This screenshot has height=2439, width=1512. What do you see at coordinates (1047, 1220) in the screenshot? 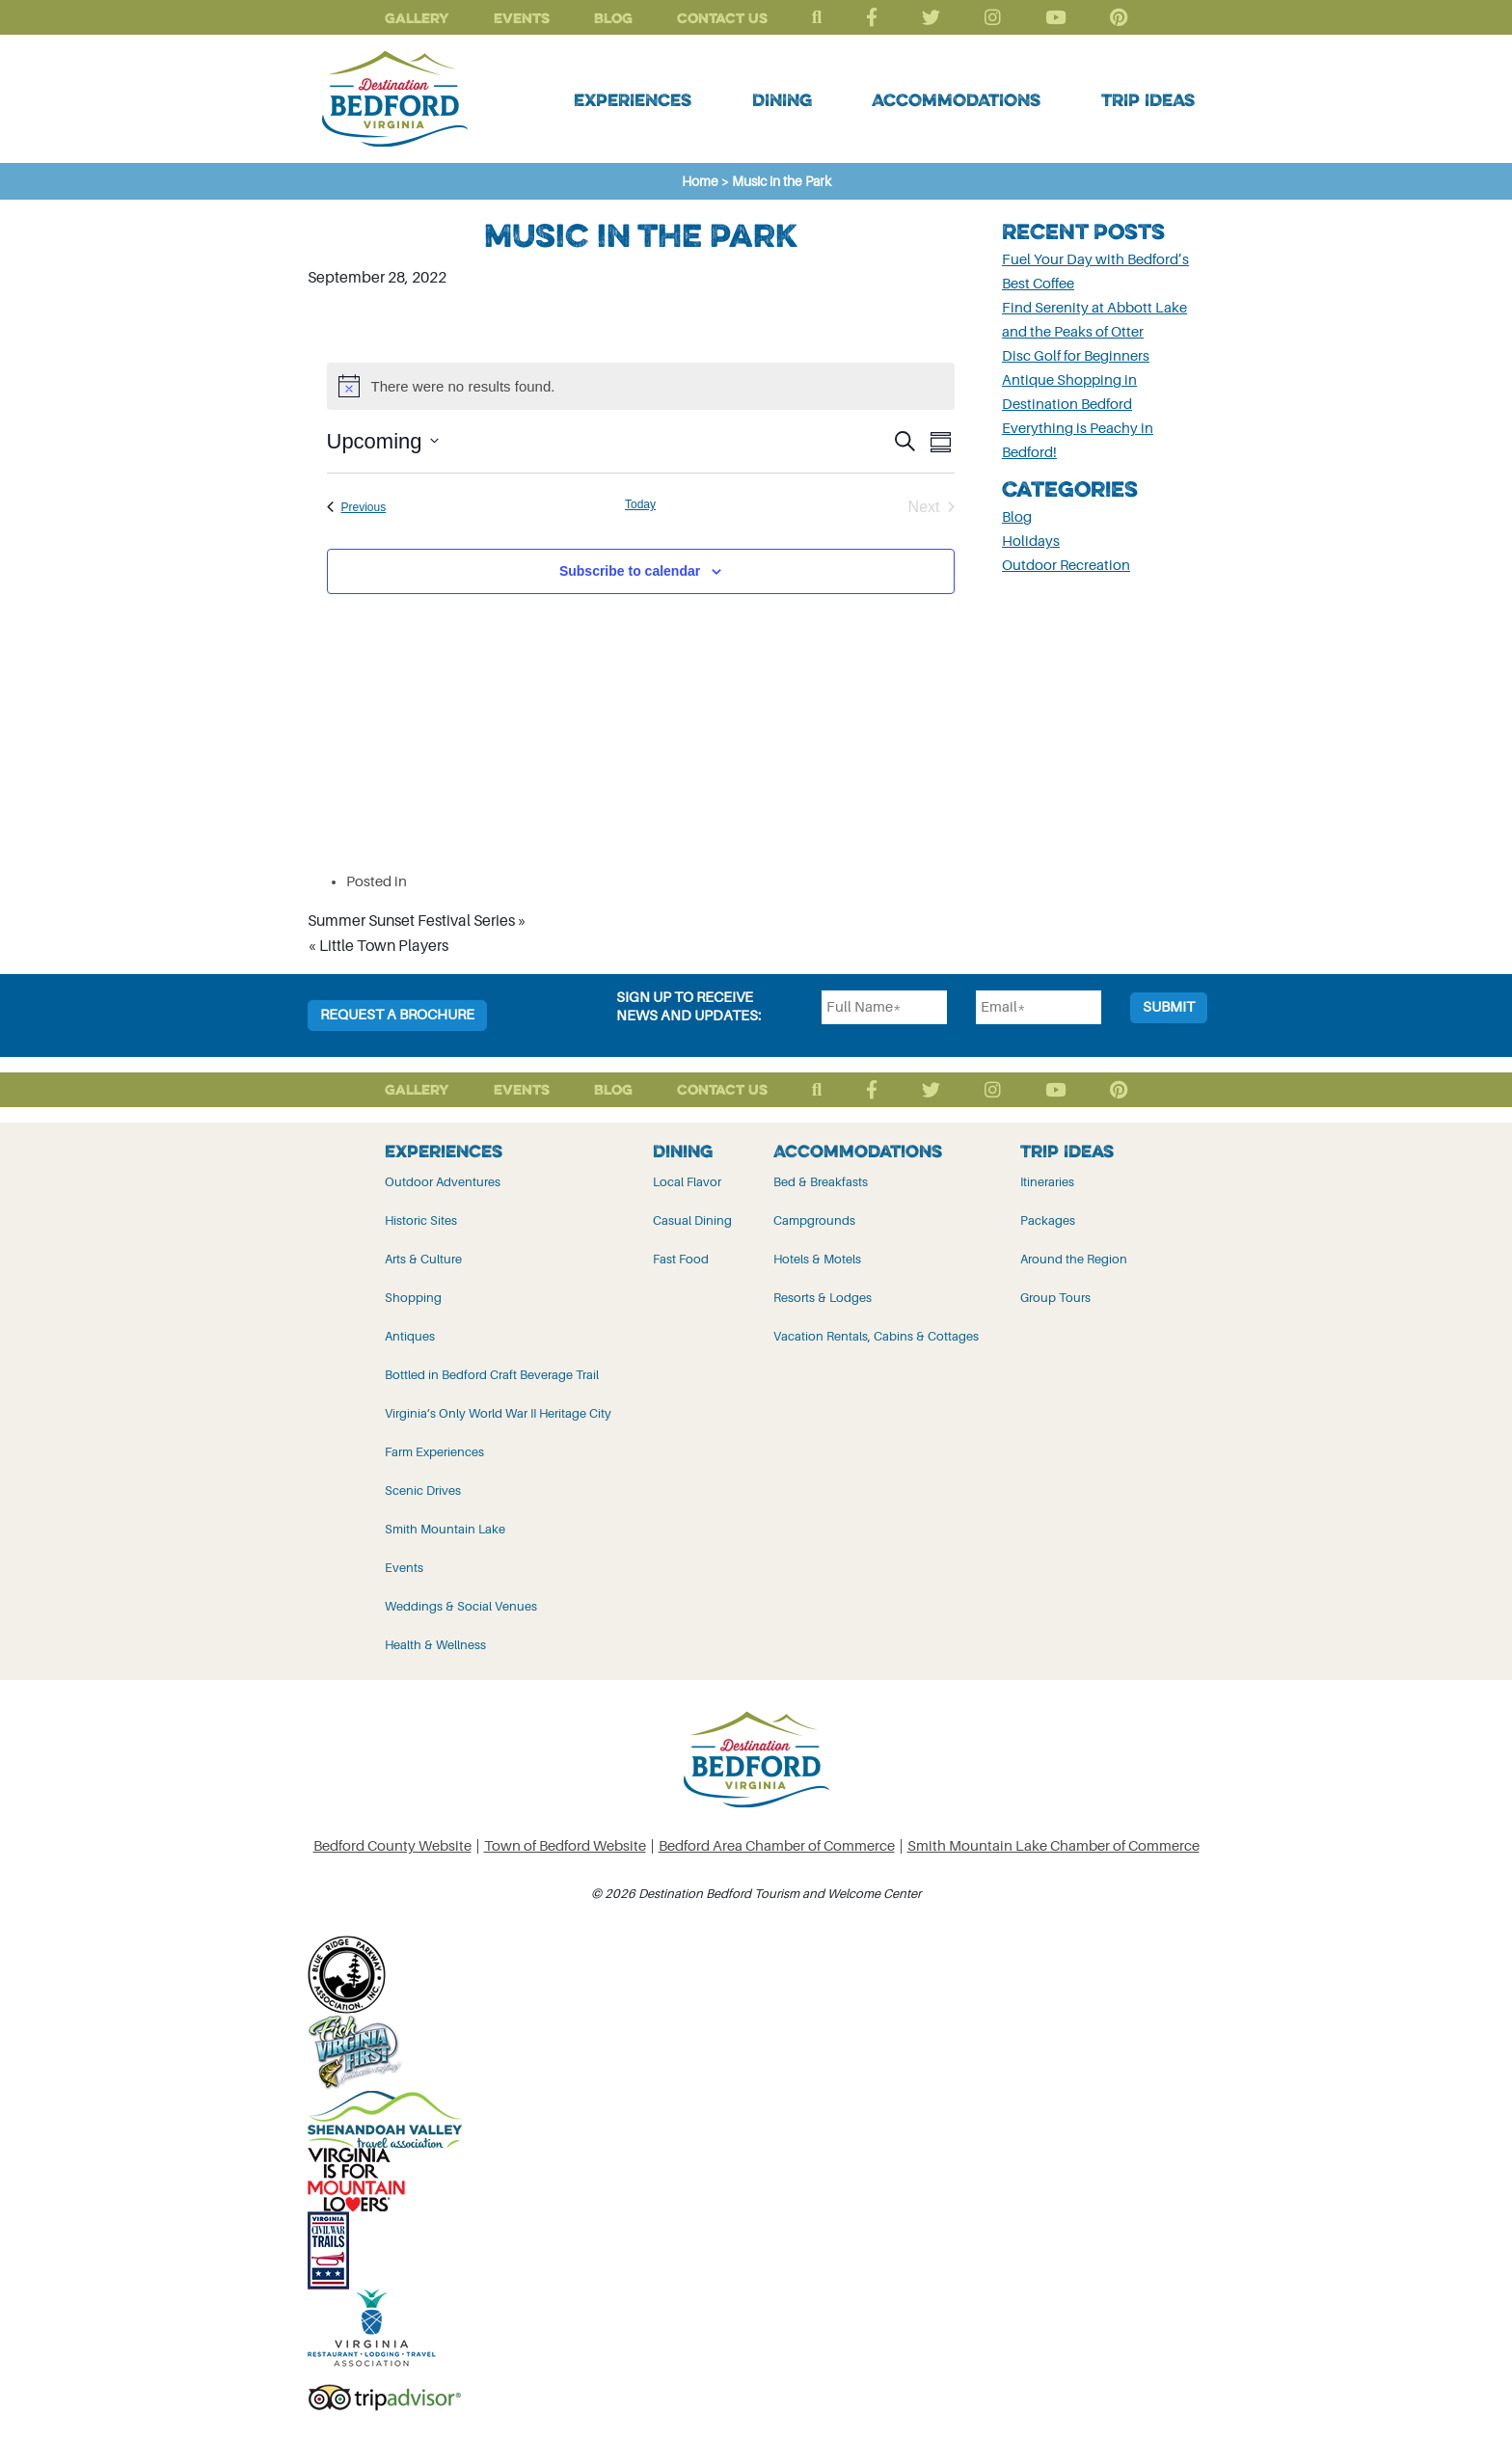
I see `Packages` at bounding box center [1047, 1220].